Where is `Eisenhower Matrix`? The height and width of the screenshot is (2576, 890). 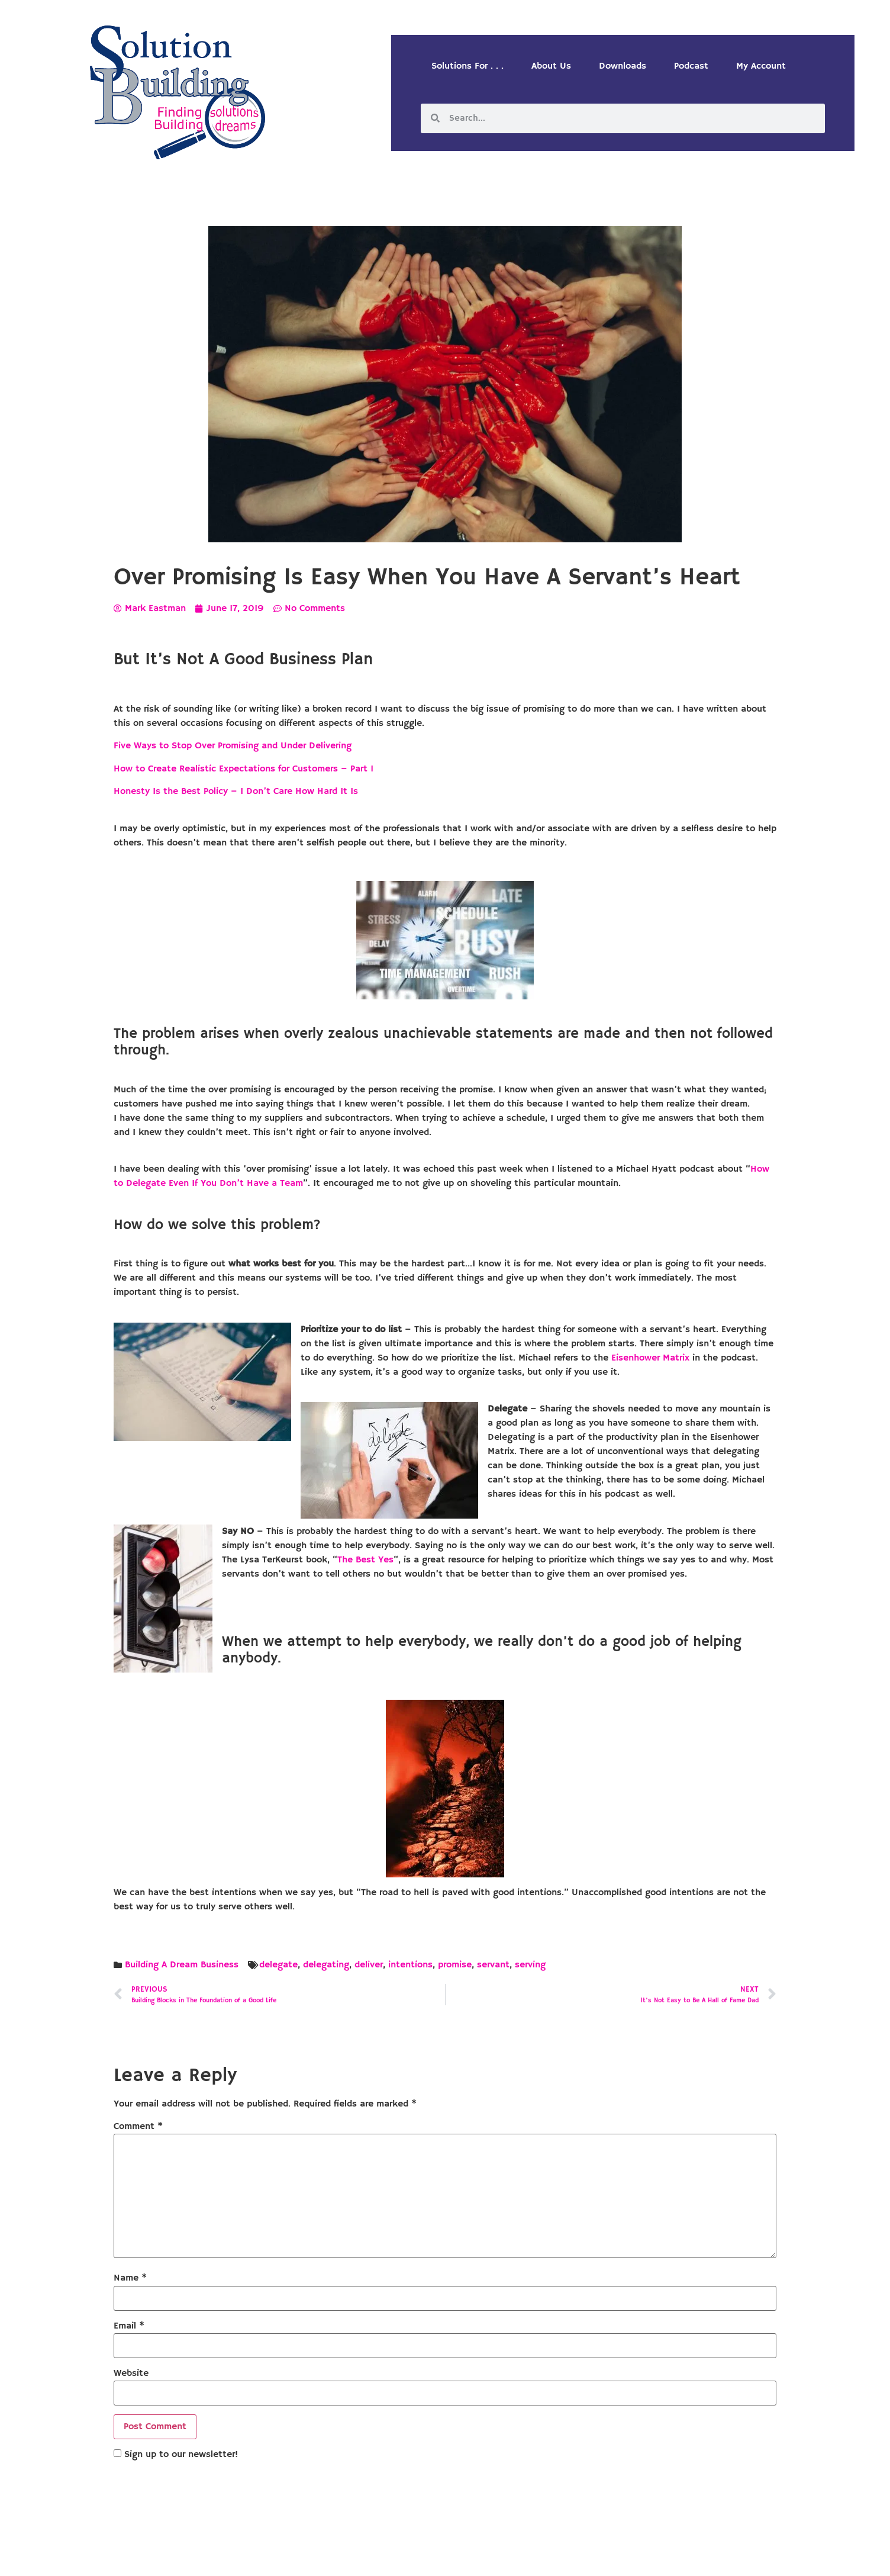 Eisenhower Matrix is located at coordinates (650, 1358).